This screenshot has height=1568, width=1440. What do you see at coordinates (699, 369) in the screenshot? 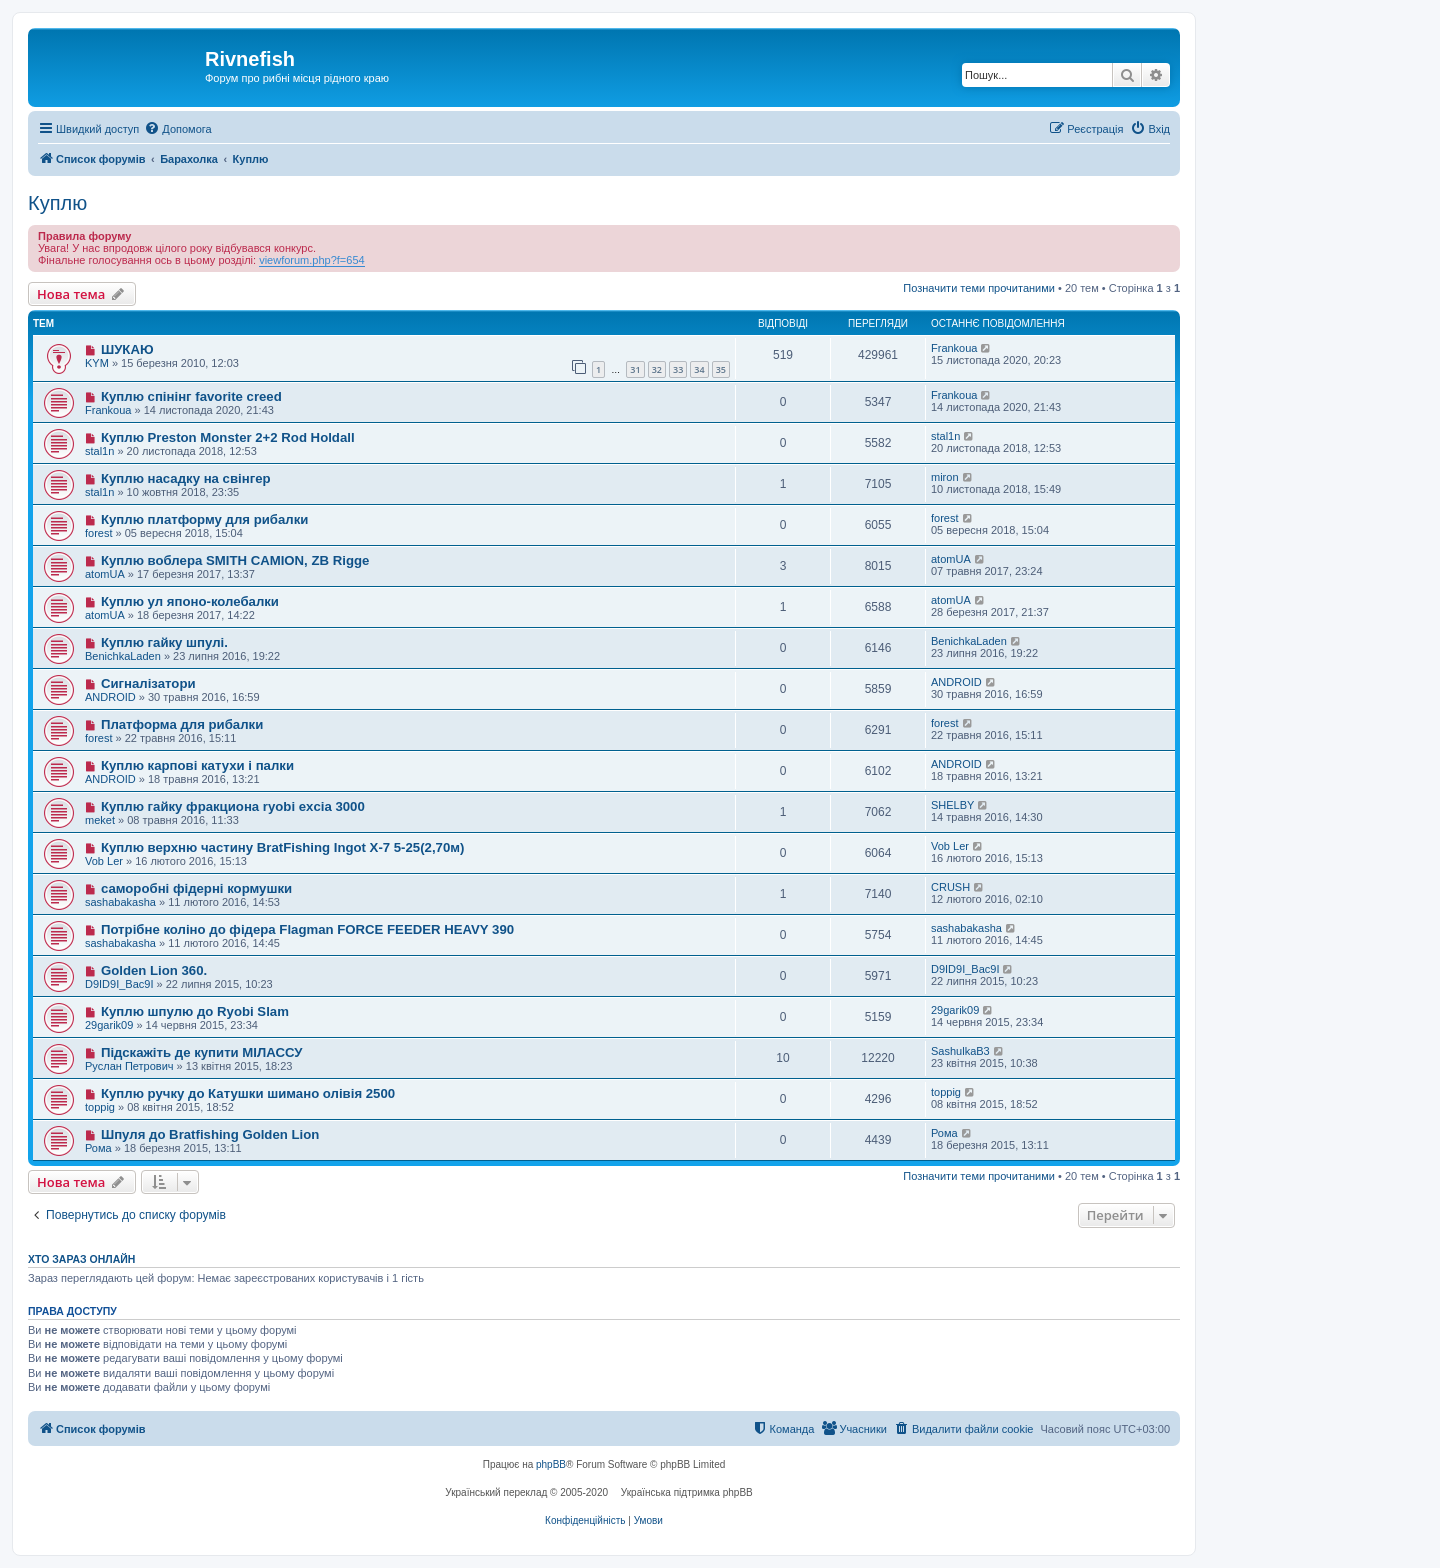
I see `34` at bounding box center [699, 369].